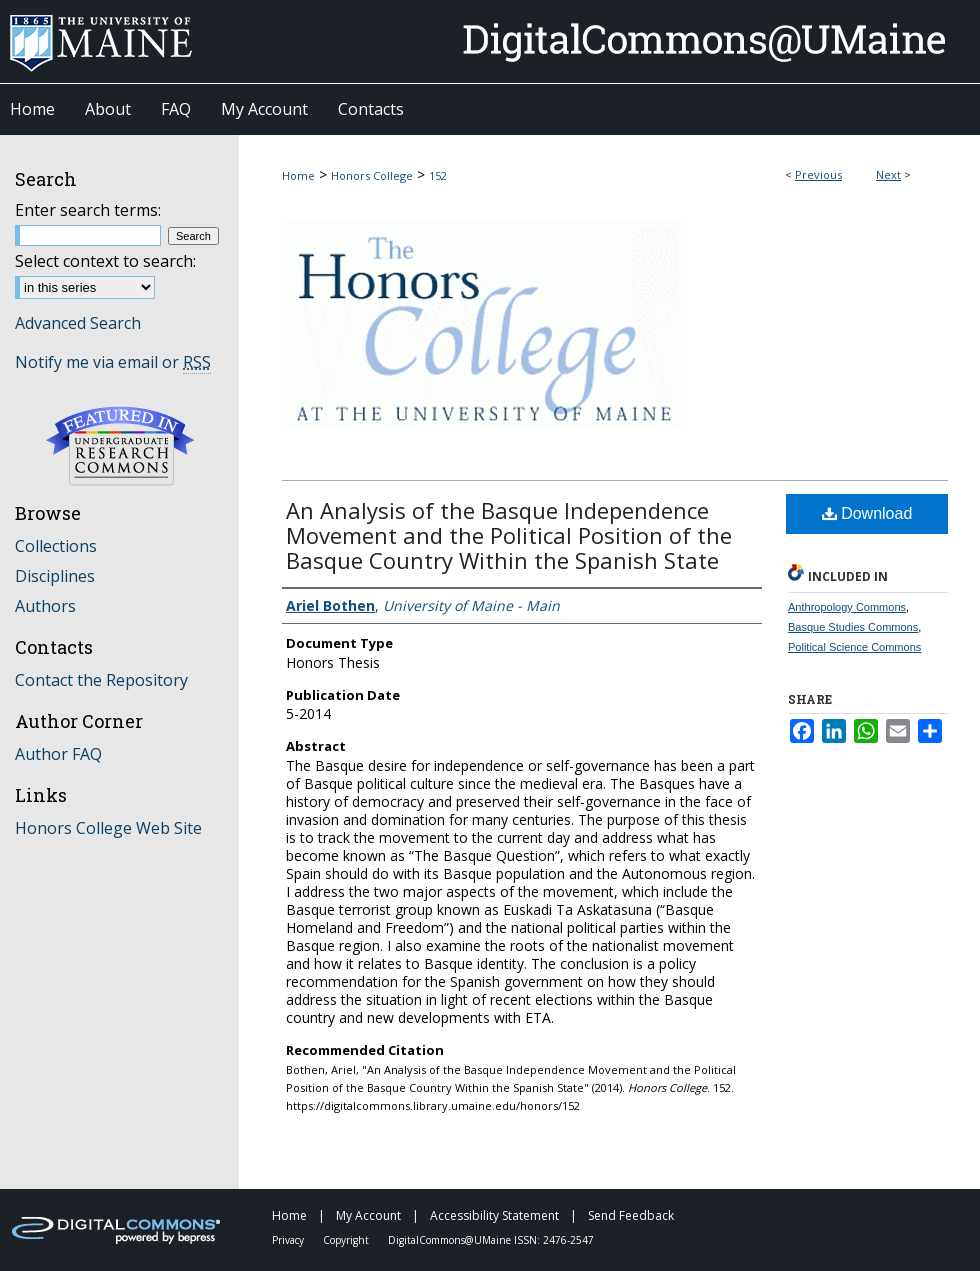  I want to click on Political Science Commons, so click(854, 647).